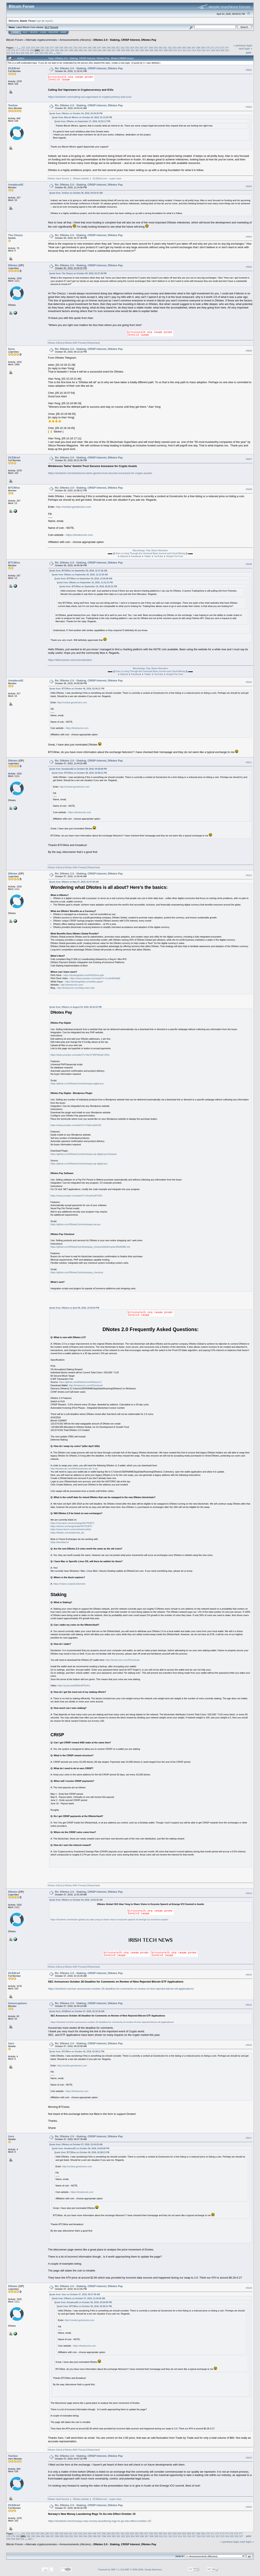 The width and height of the screenshot is (260, 2576). What do you see at coordinates (217, 47) in the screenshot?
I see `272` at bounding box center [217, 47].